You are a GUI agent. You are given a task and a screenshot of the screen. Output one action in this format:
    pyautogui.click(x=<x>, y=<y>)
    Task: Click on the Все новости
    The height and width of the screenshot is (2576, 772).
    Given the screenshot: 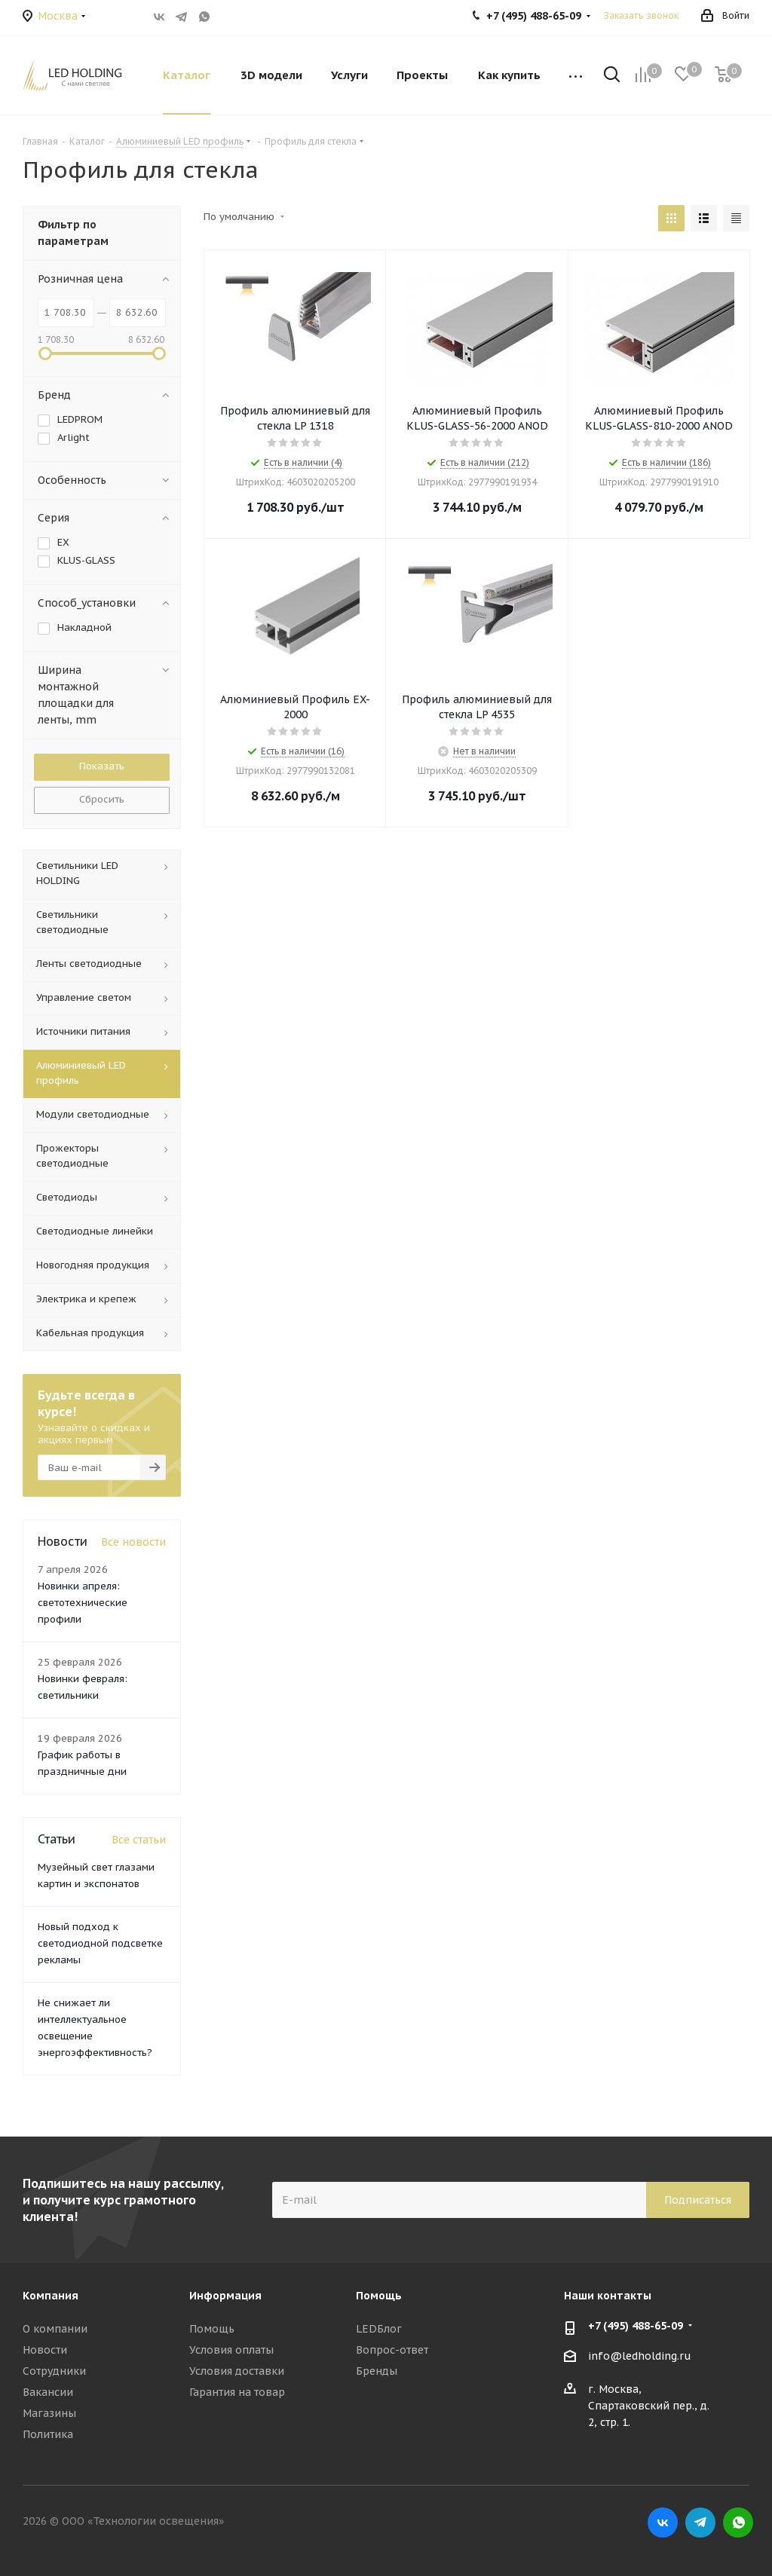 What is the action you would take?
    pyautogui.click(x=133, y=1542)
    